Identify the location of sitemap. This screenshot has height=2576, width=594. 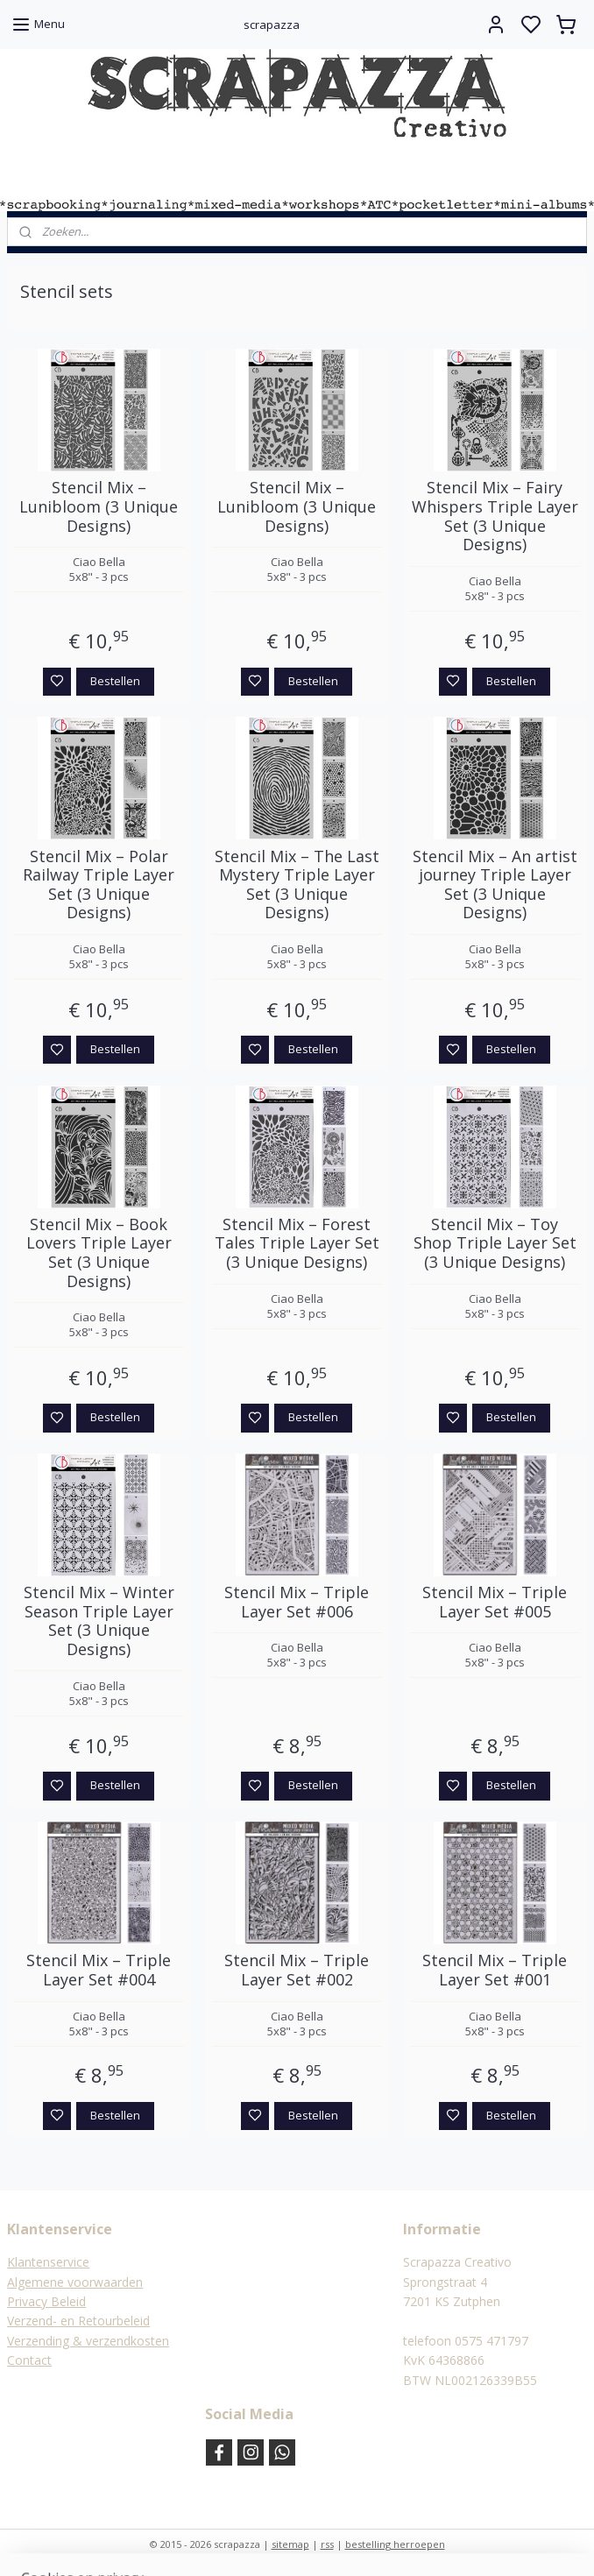
(290, 2544).